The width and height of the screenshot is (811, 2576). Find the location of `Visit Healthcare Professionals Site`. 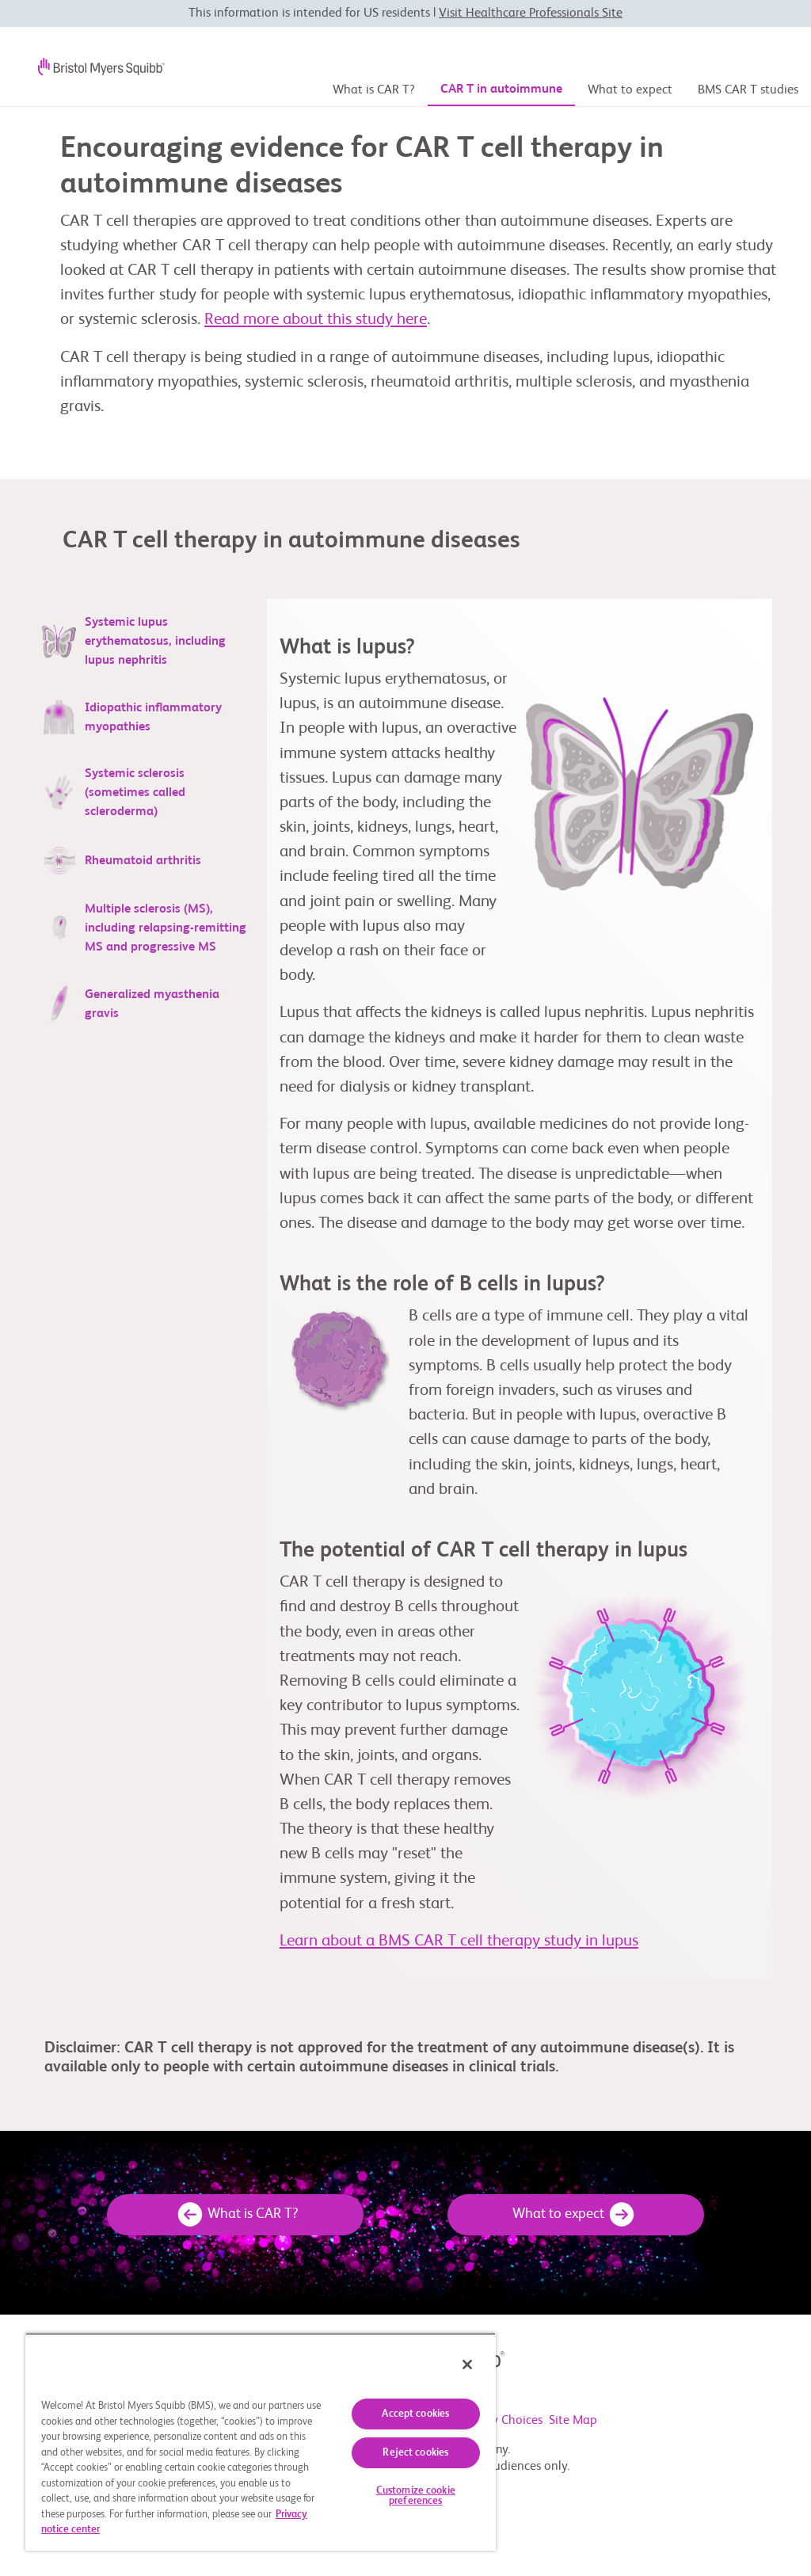

Visit Healthcare Professionals Site is located at coordinates (531, 13).